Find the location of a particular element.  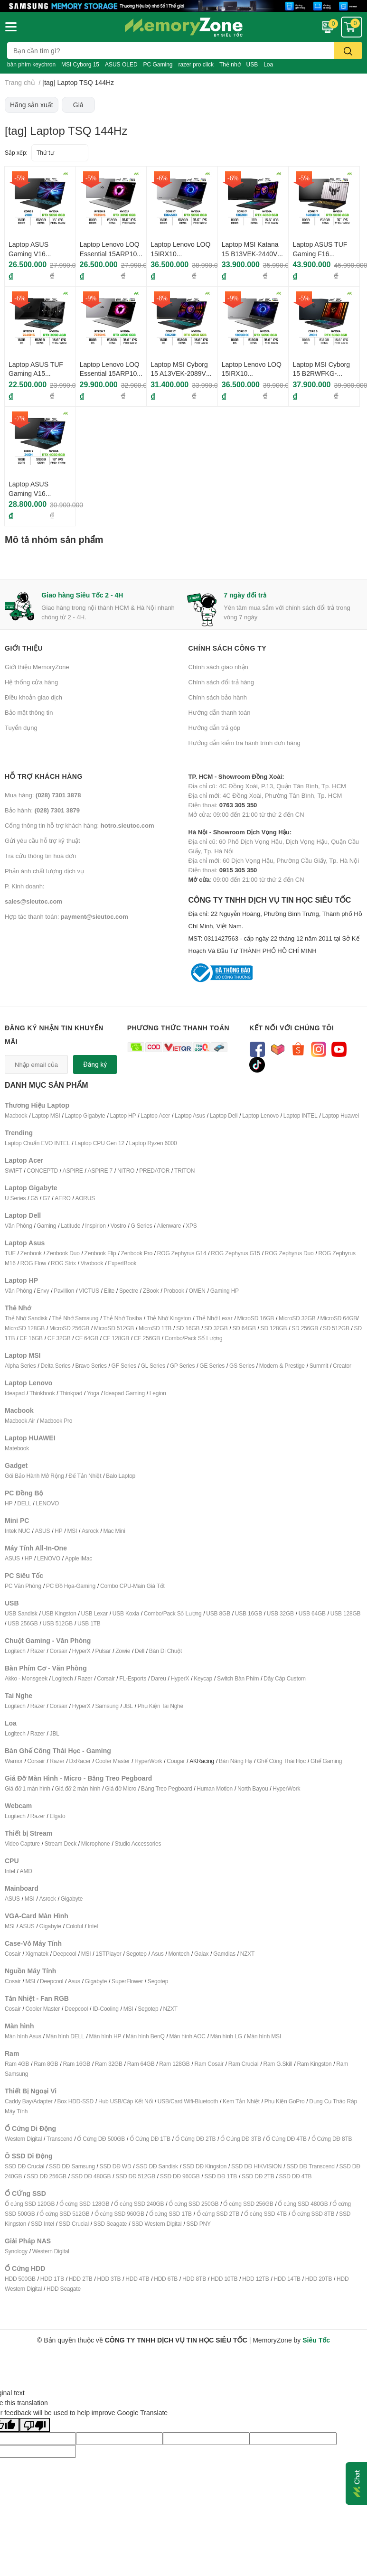

Samsung is located at coordinates (106, 1705).